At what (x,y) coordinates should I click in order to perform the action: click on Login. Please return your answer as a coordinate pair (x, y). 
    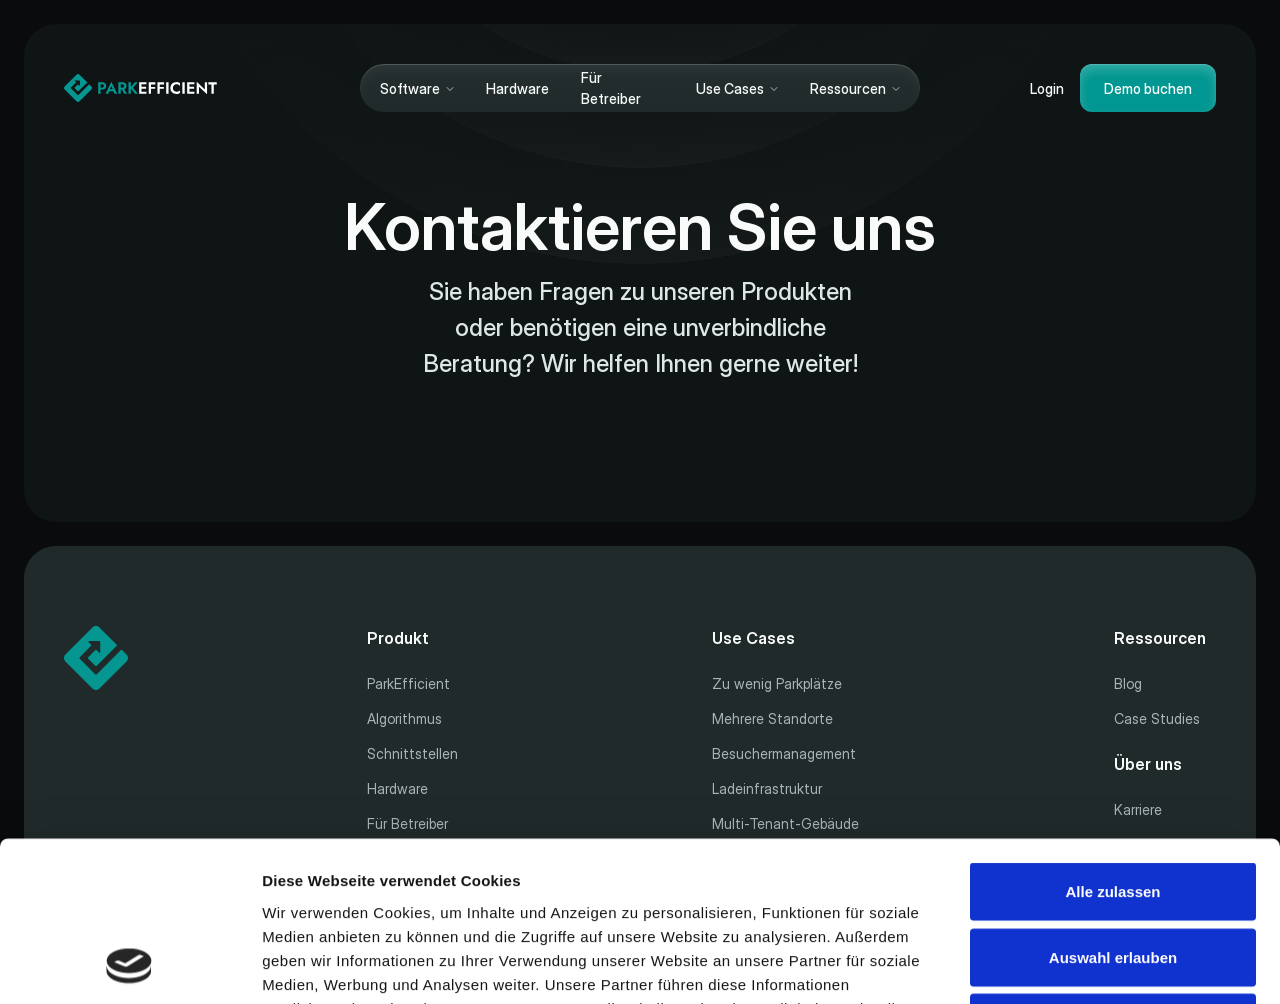
    Looking at the image, I should click on (1047, 88).